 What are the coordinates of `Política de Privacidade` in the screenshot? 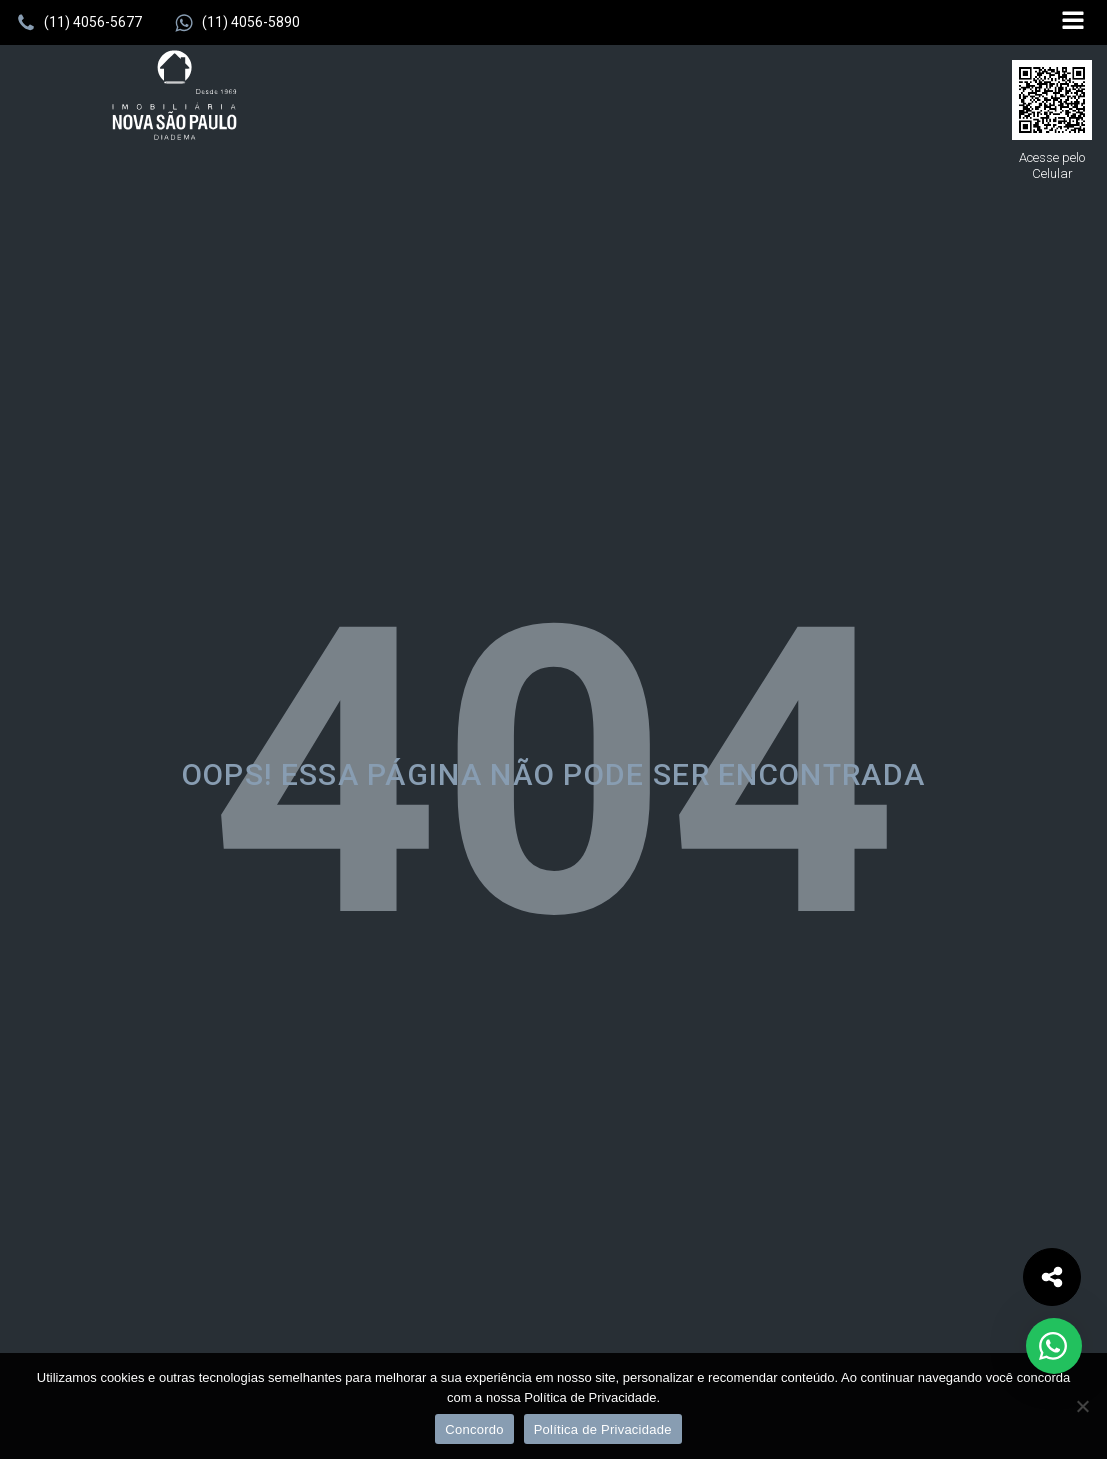 It's located at (603, 1429).